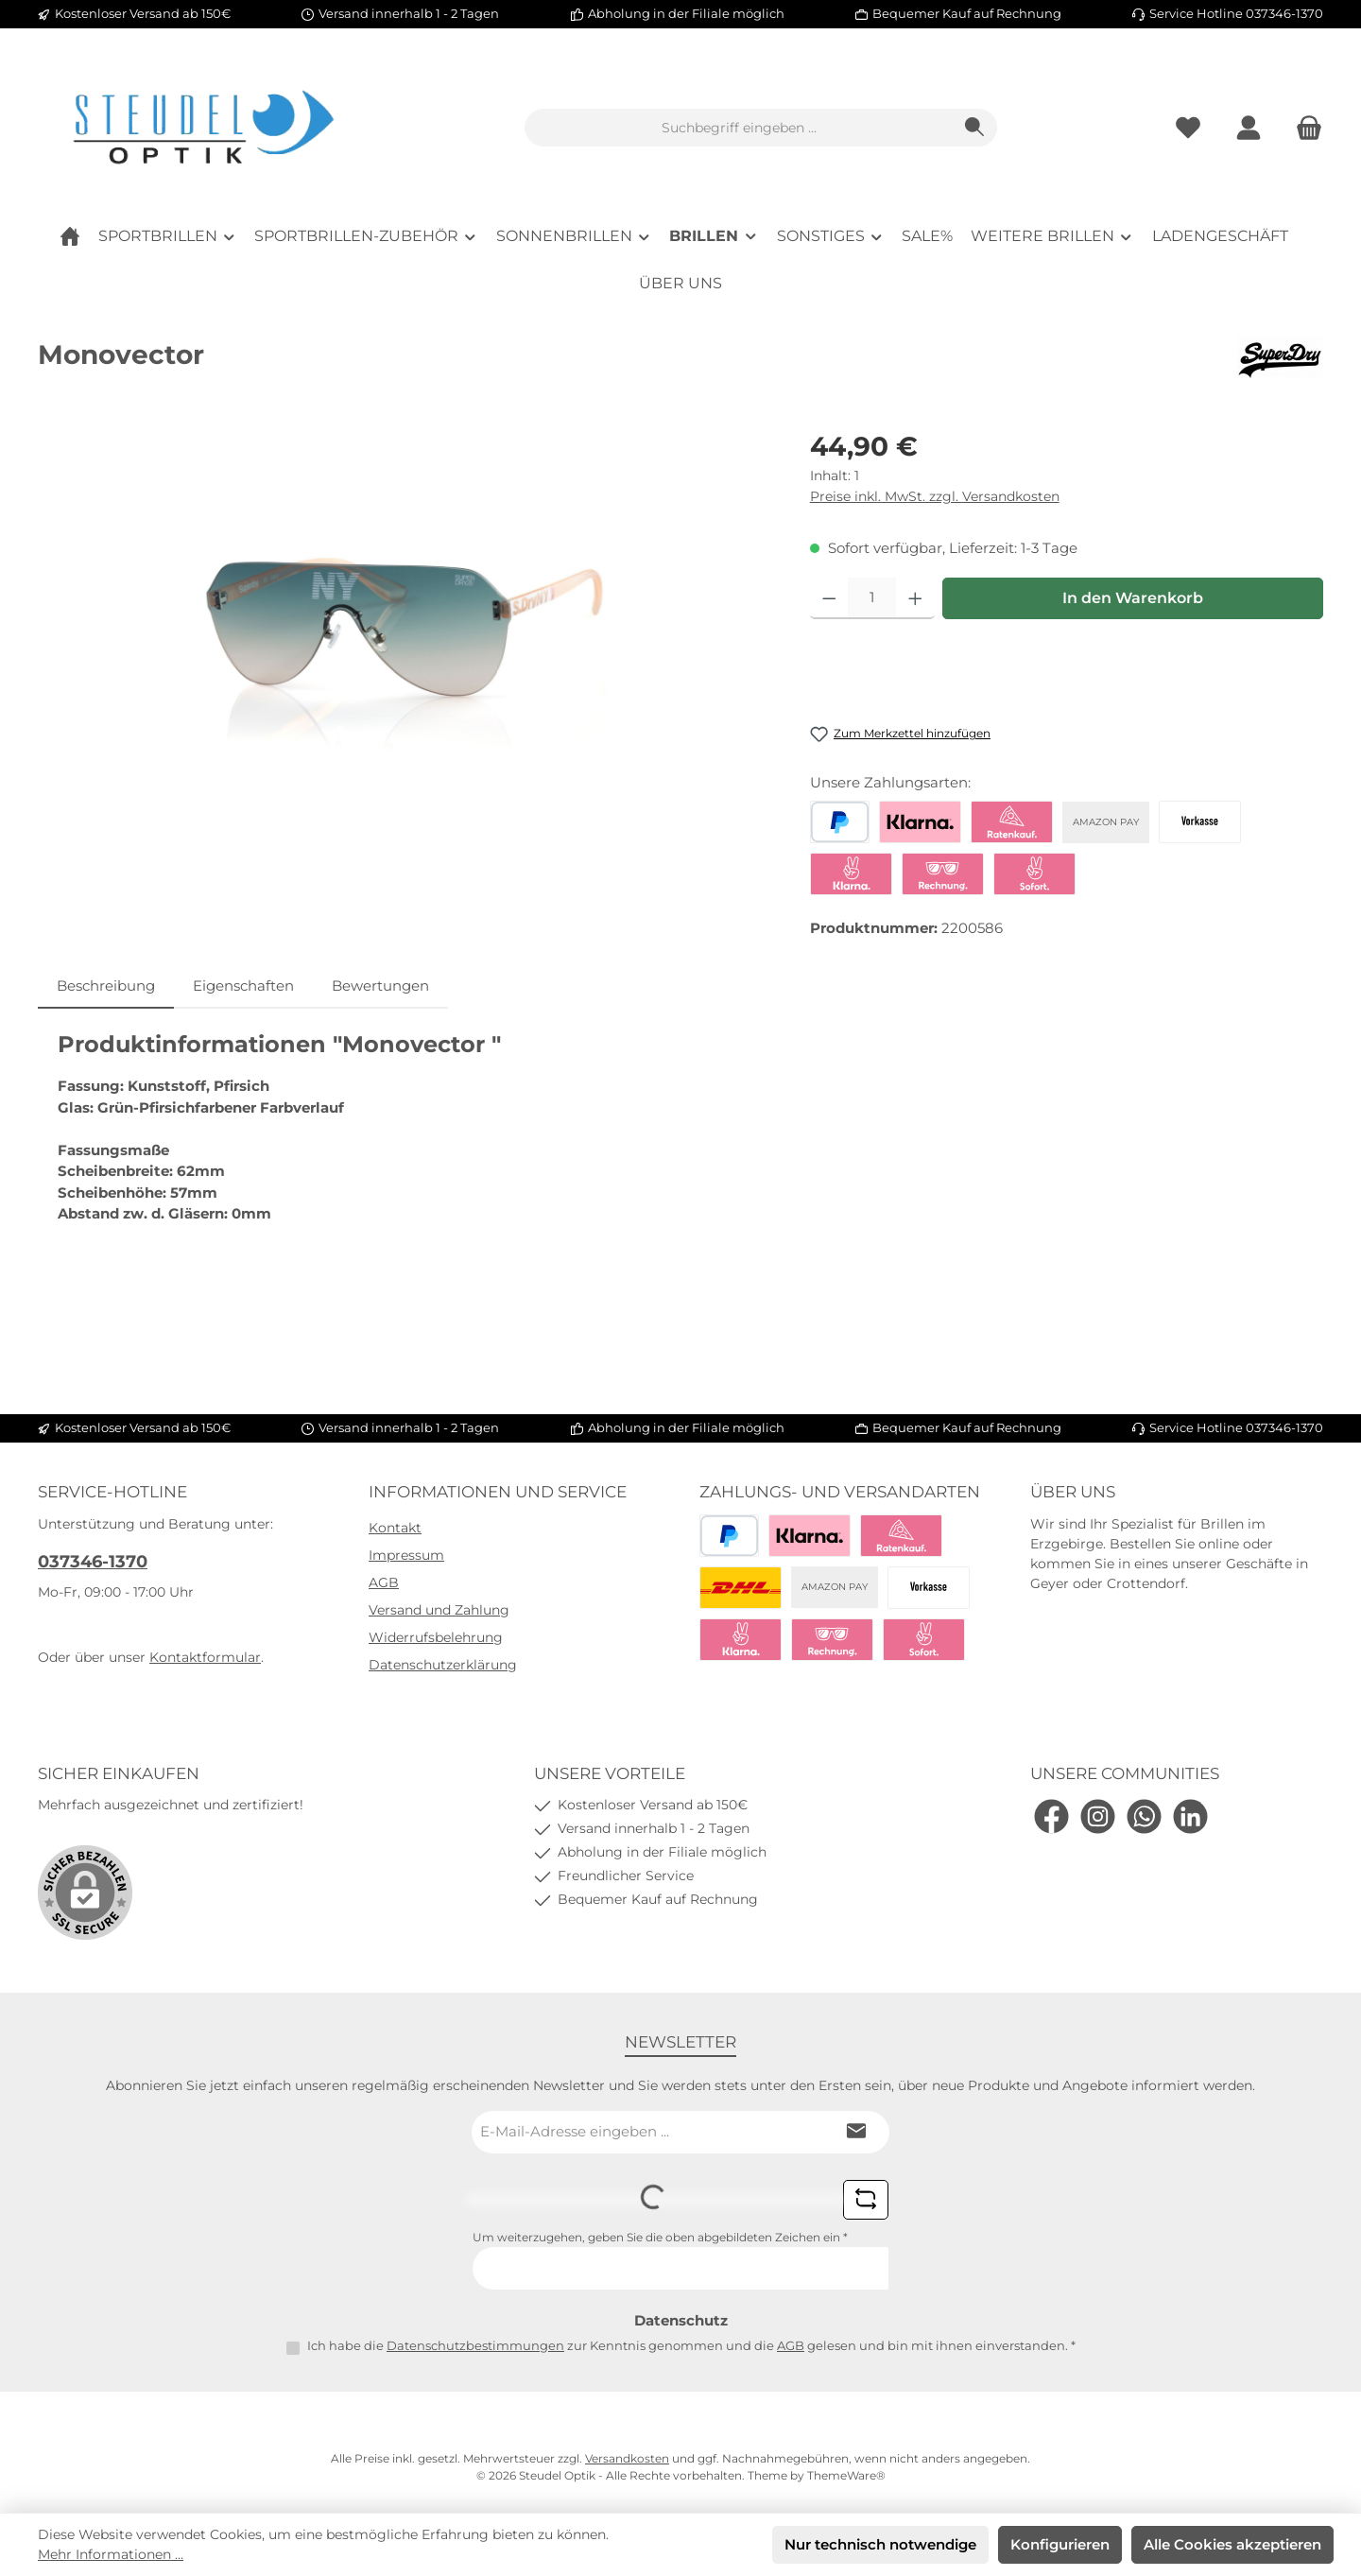 Image resolution: width=1361 pixels, height=2576 pixels. What do you see at coordinates (1098, 1816) in the screenshot?
I see `[Schau auf Instagram vorbei]` at bounding box center [1098, 1816].